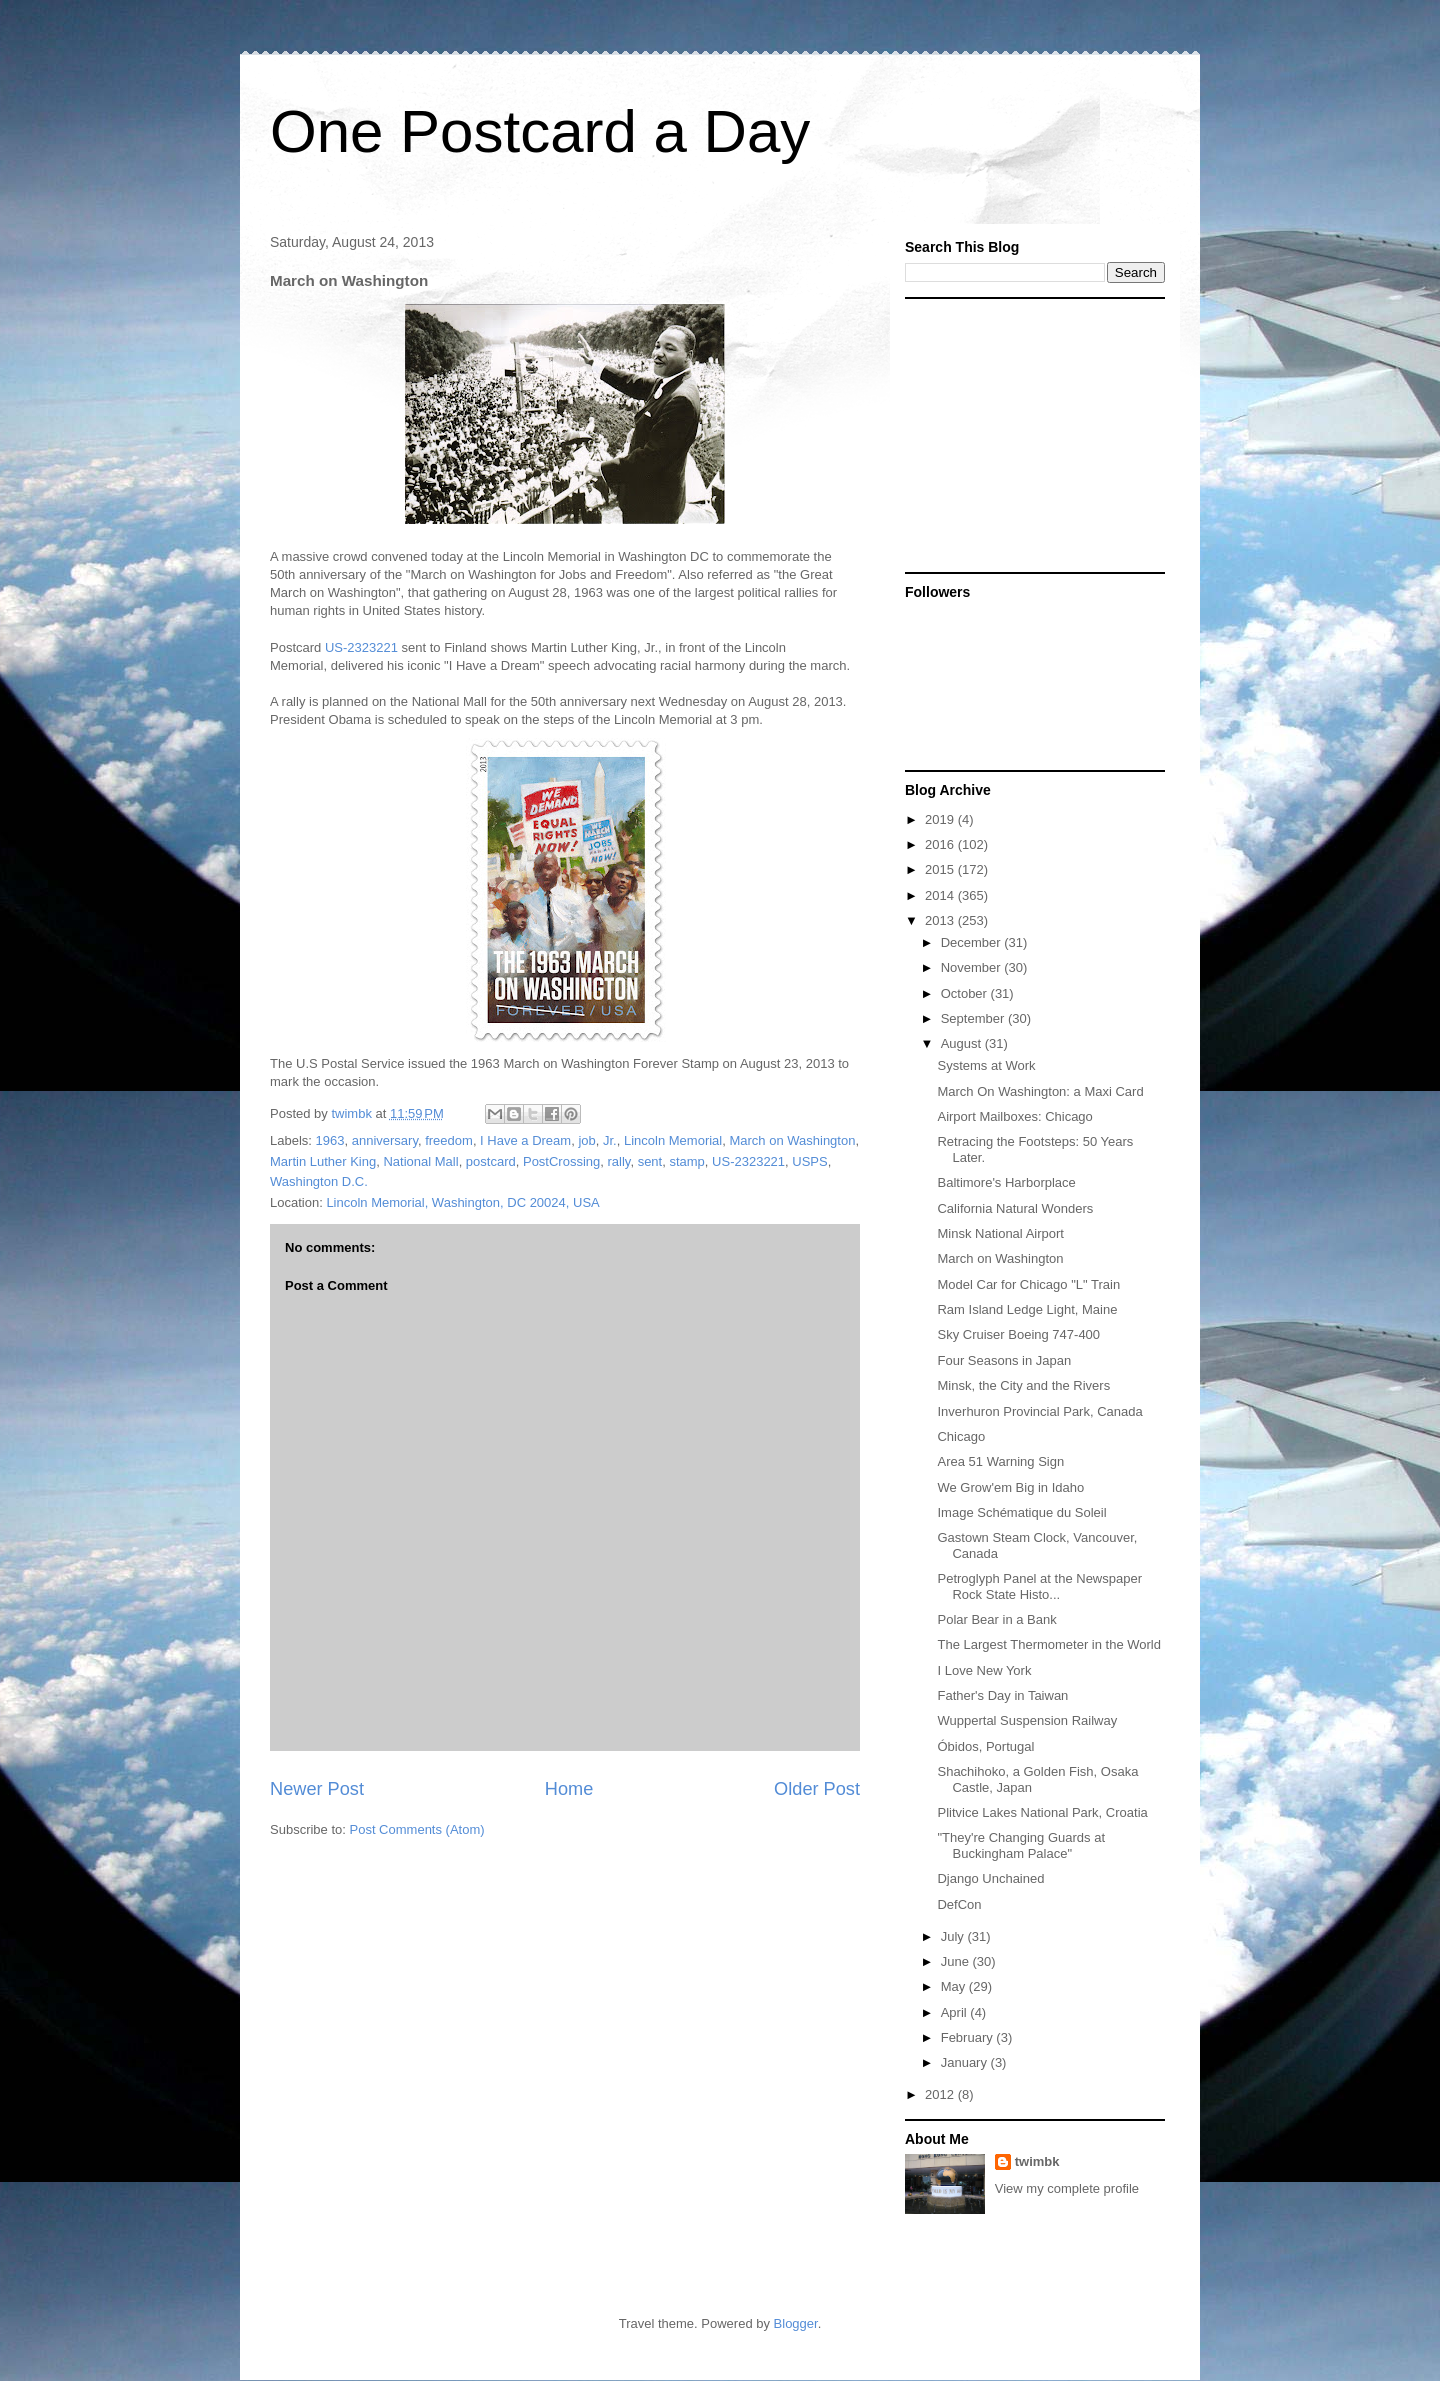 The image size is (1440, 2381). I want to click on Post Comments (Atom), so click(417, 1829).